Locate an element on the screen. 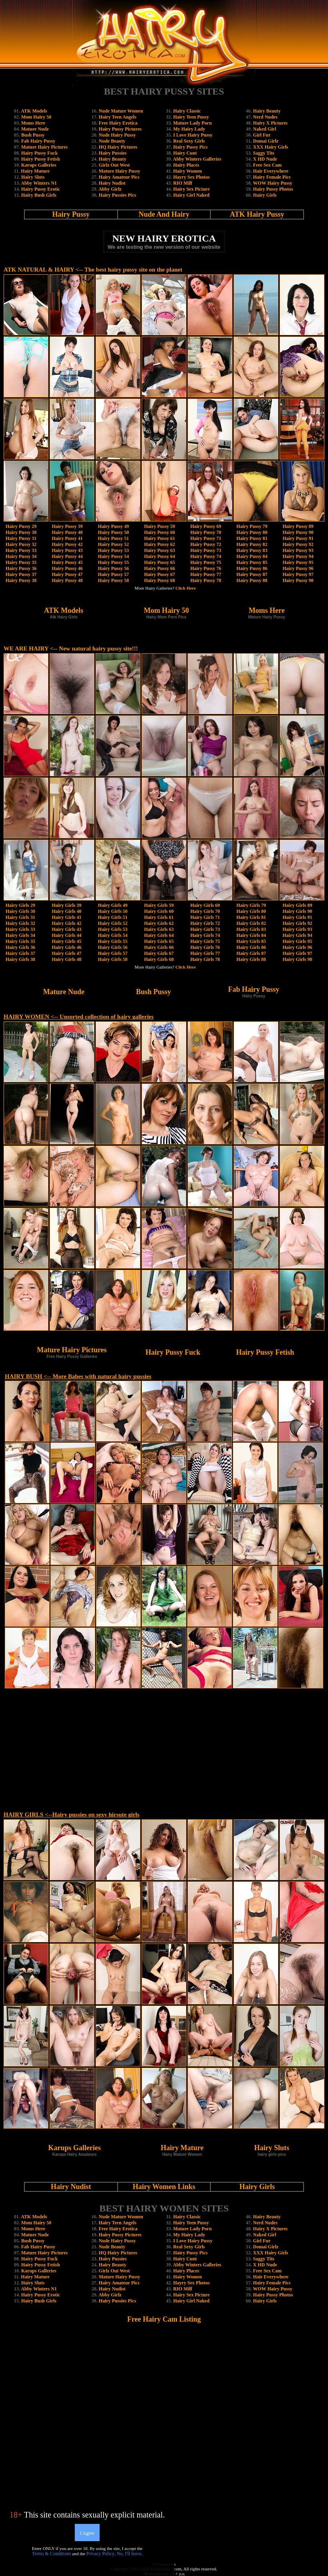  Hairy Girls 56 is located at coordinates (113, 947).